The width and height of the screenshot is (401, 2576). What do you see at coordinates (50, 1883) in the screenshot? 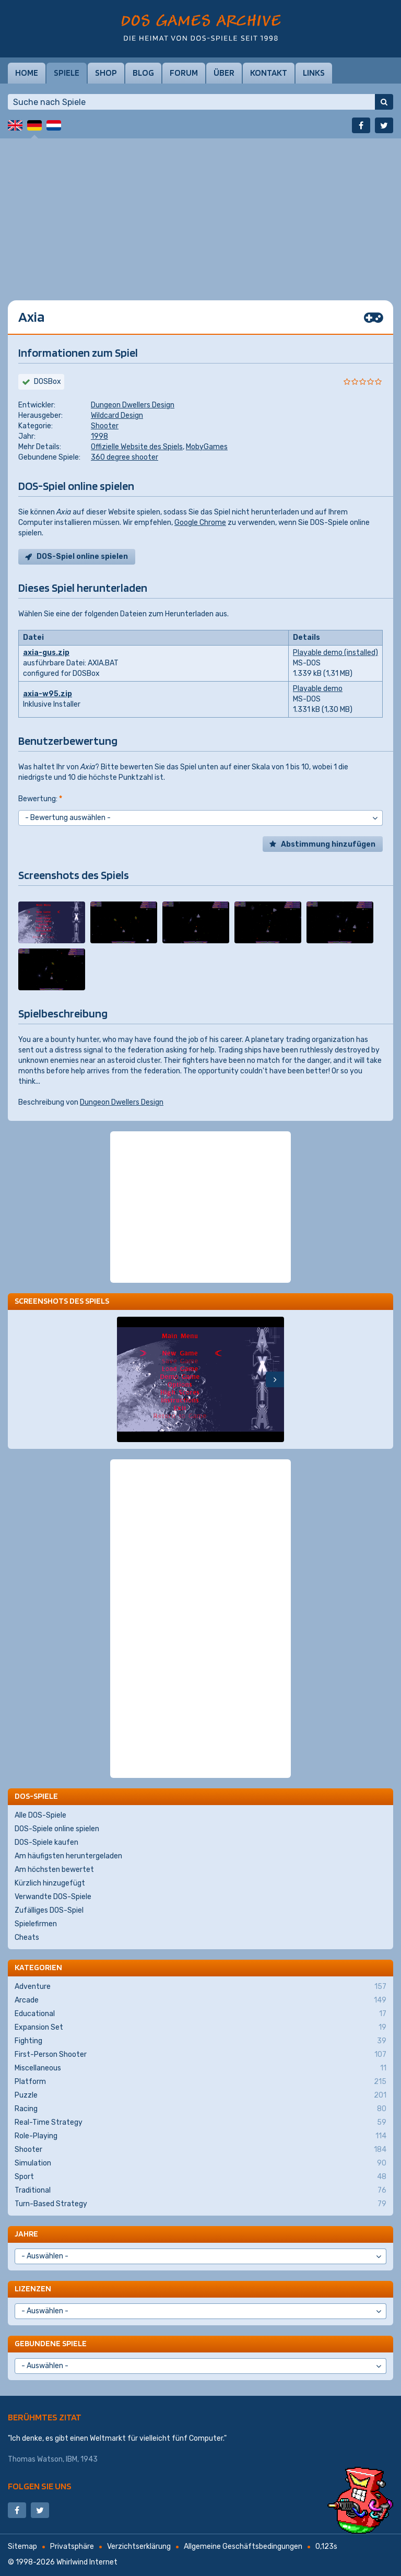
I see `Kürzlich hinzugefügt` at bounding box center [50, 1883].